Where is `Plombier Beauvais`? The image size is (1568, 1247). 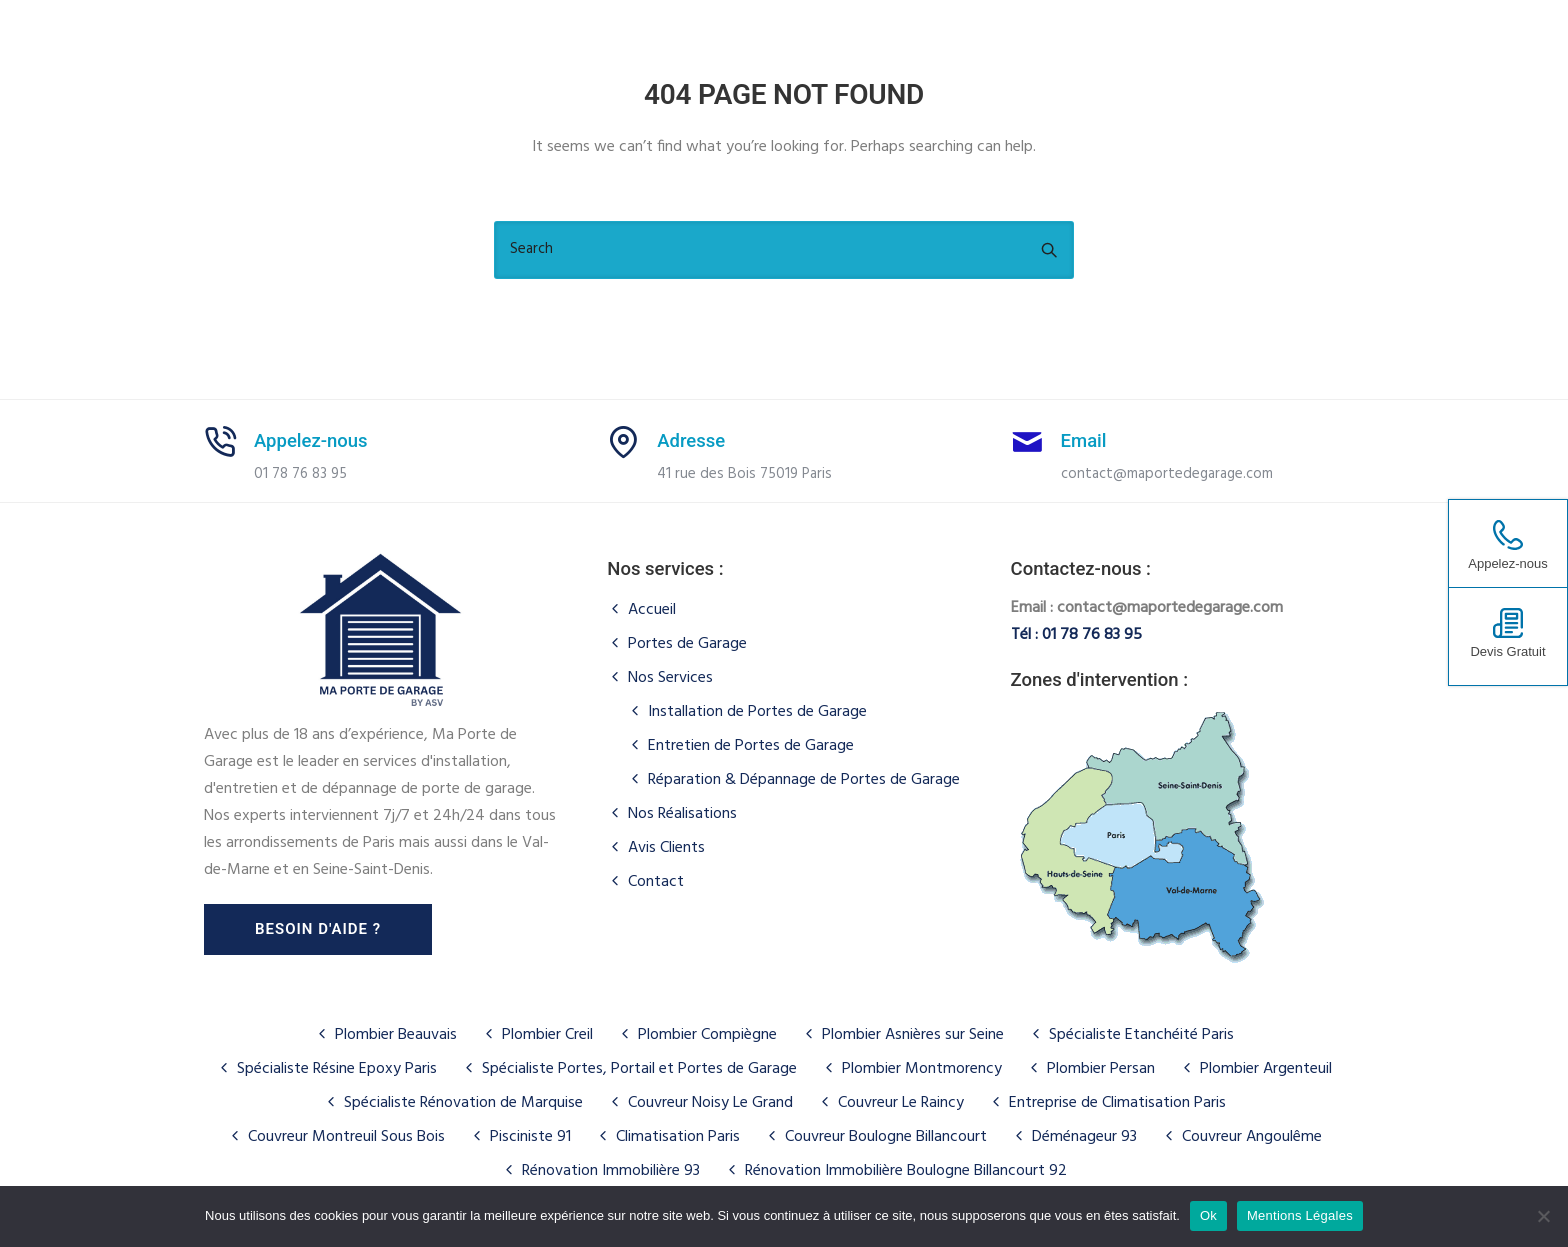
Plombier Beauvais is located at coordinates (396, 1035).